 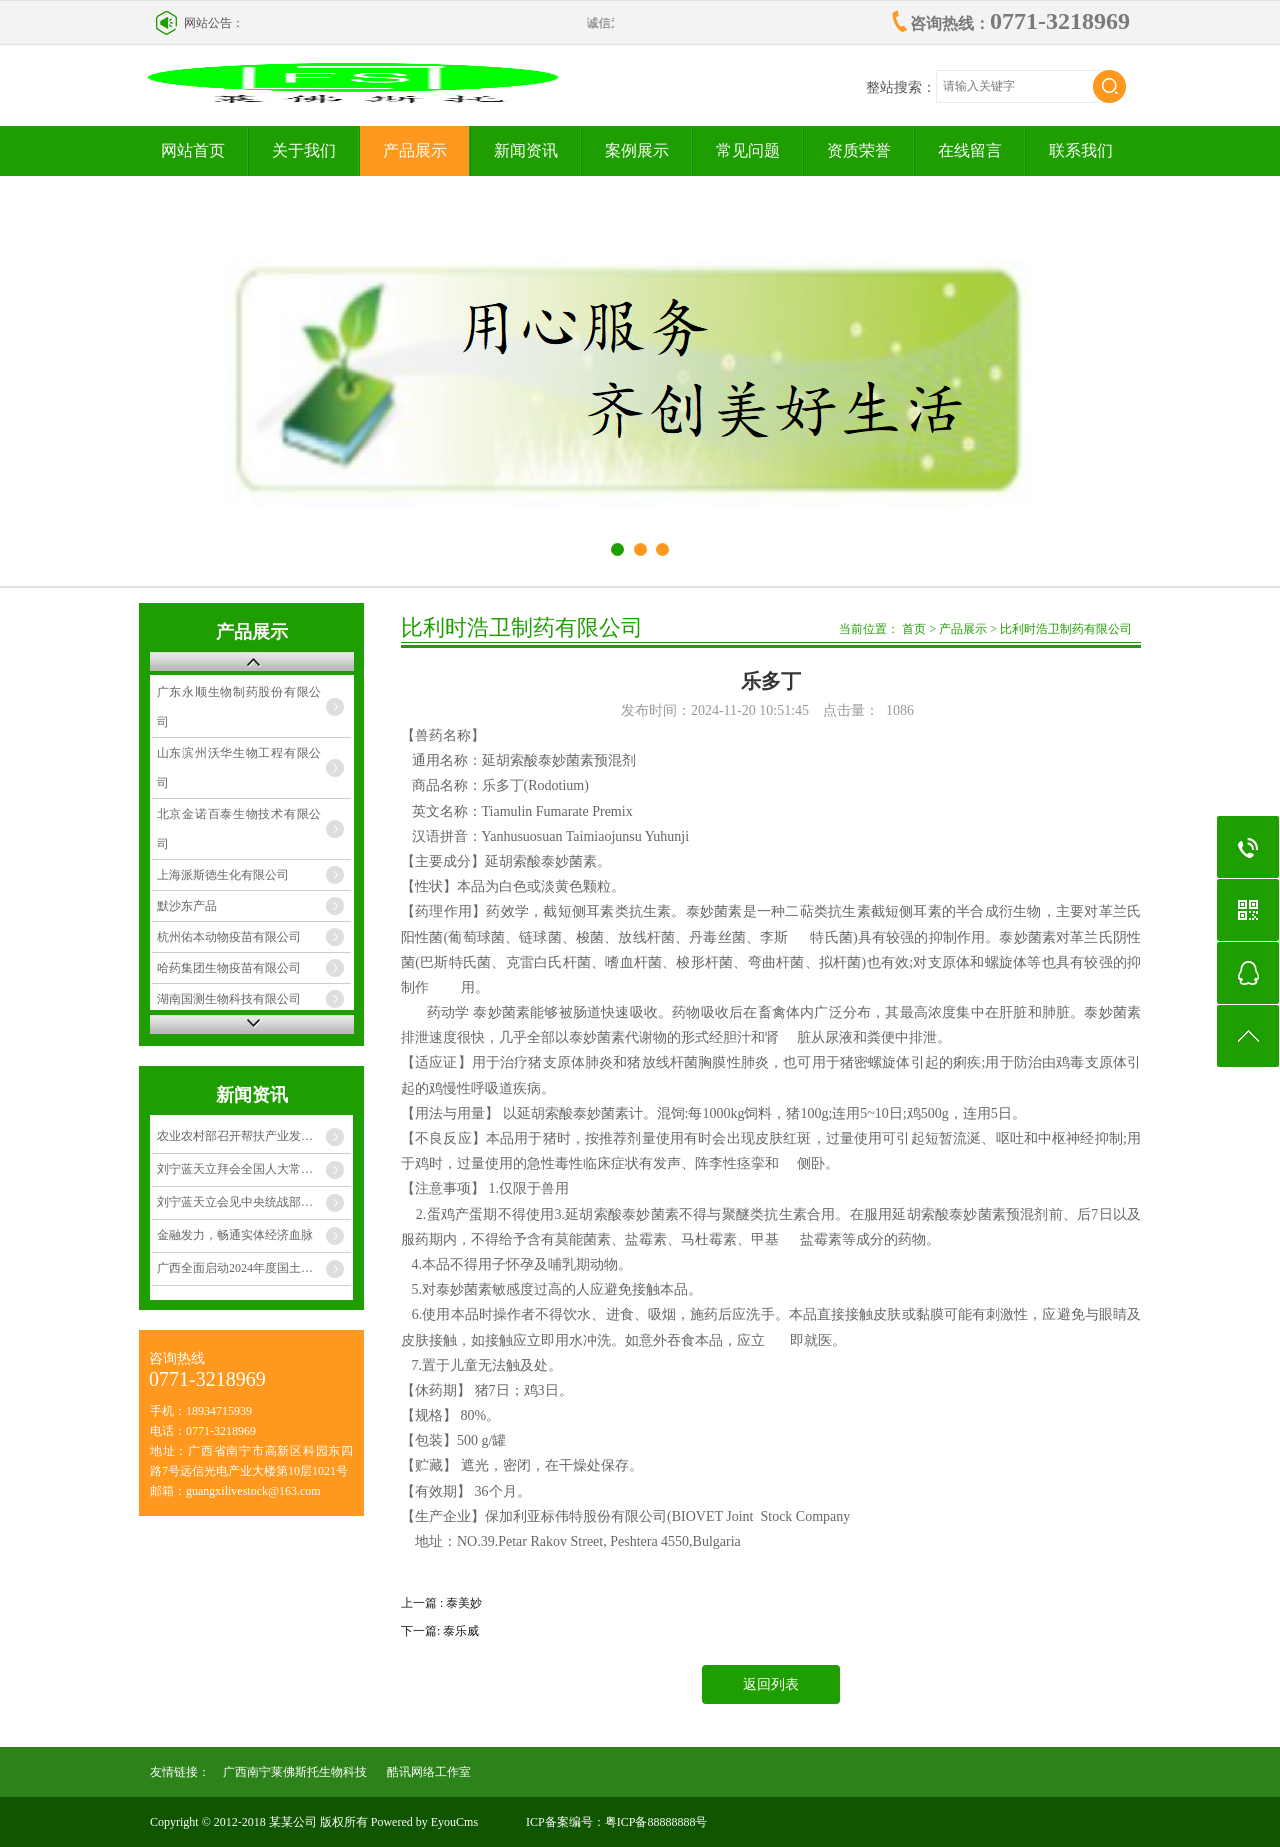 What do you see at coordinates (253, 1268) in the screenshot?
I see `广西全面启动2024年度国土变更调查` at bounding box center [253, 1268].